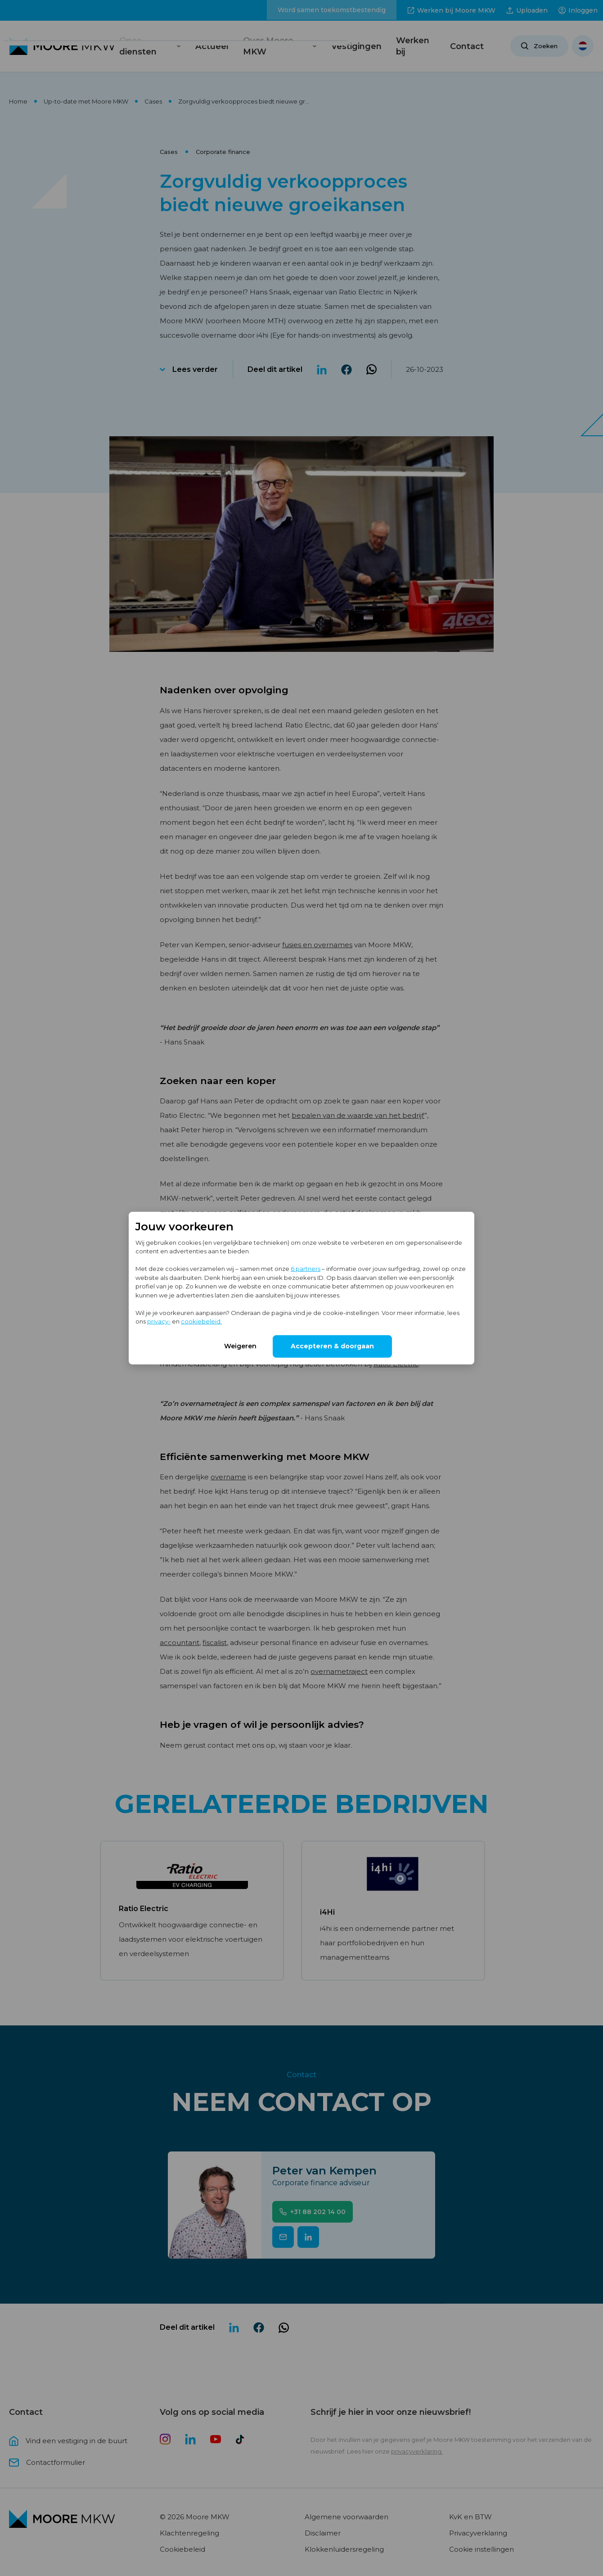 This screenshot has width=603, height=2576. What do you see at coordinates (332, 1346) in the screenshot?
I see `Accepteren & doorgaan` at bounding box center [332, 1346].